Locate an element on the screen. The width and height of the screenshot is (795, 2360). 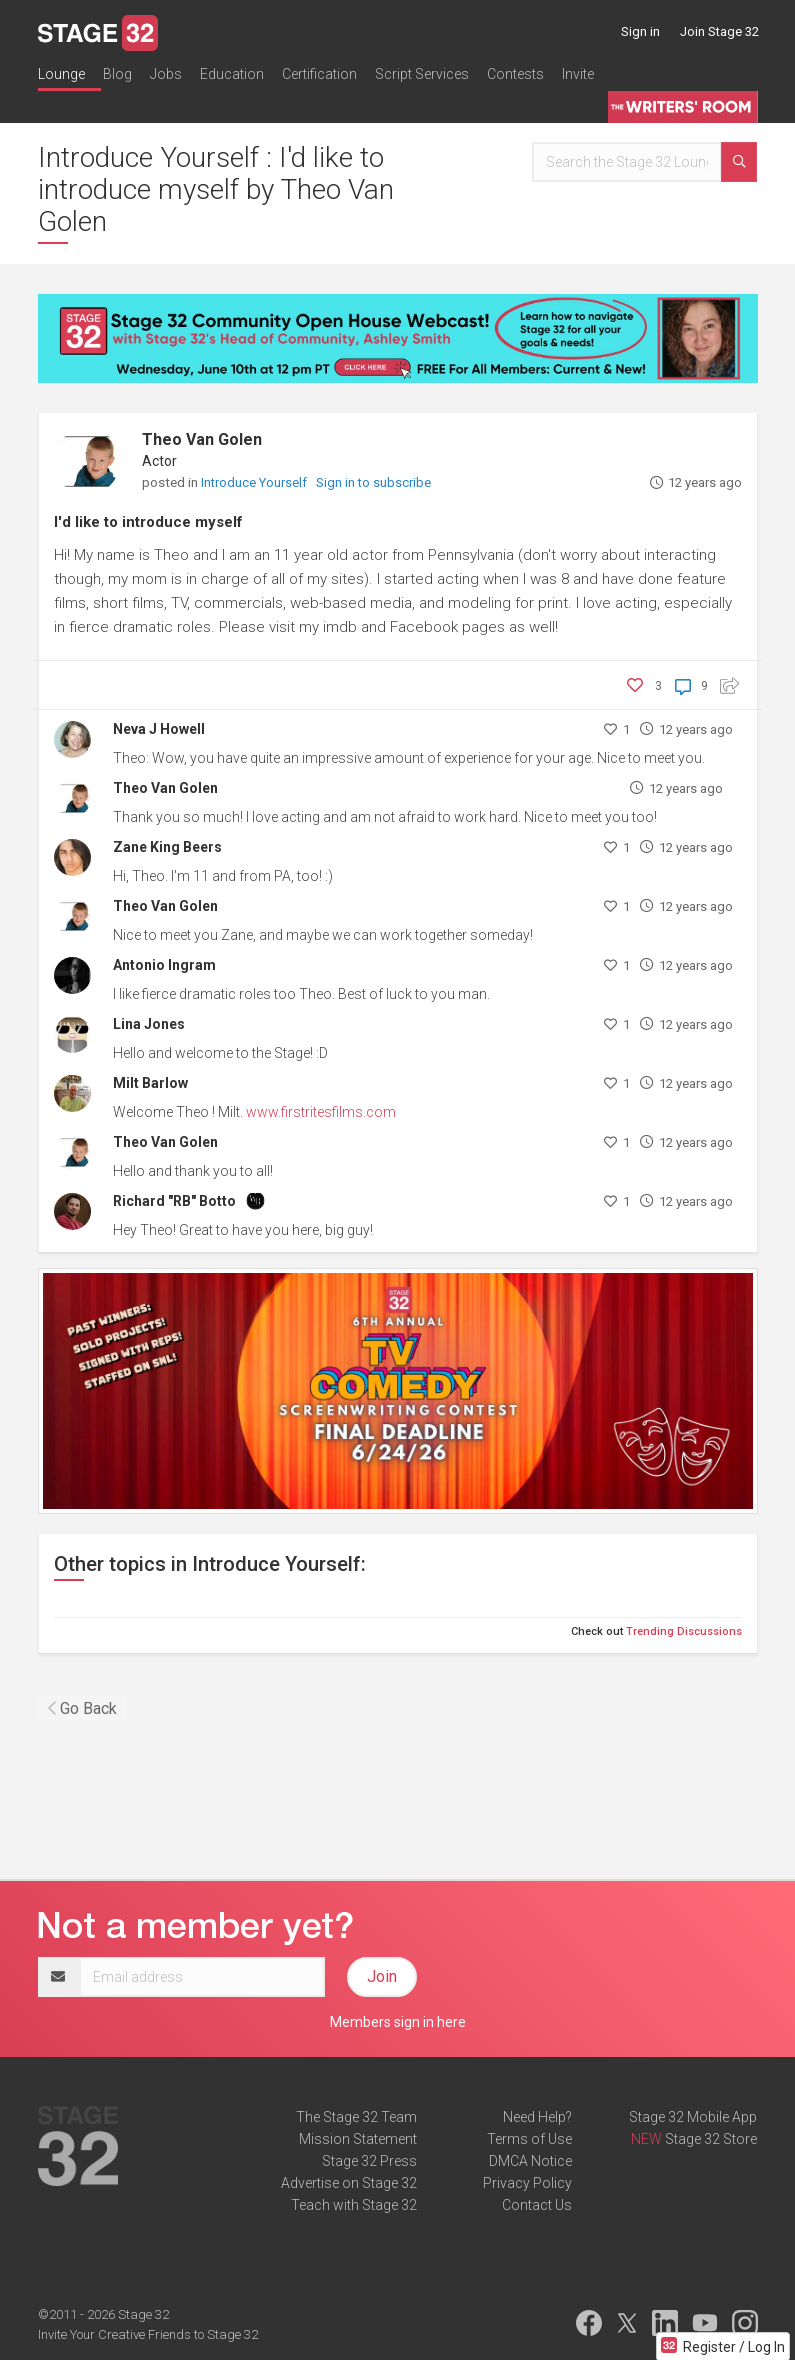
Contests is located at coordinates (515, 74).